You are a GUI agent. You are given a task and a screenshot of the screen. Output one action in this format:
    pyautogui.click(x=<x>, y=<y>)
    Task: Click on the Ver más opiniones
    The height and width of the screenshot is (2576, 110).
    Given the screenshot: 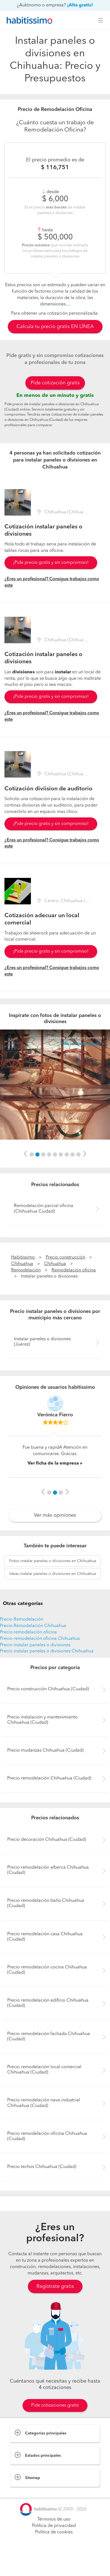 What is the action you would take?
    pyautogui.click(x=55, y=1515)
    